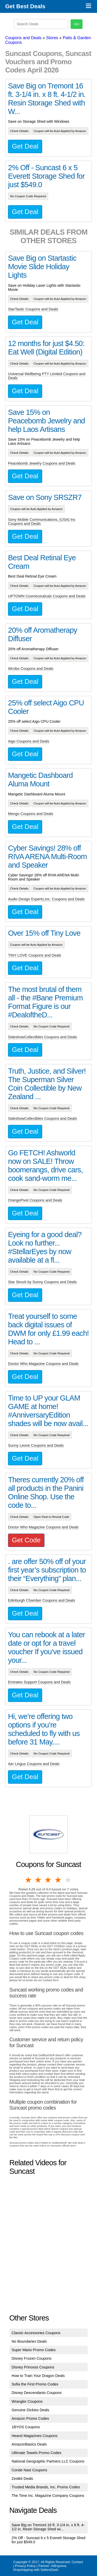 The width and height of the screenshot is (97, 2576). What do you see at coordinates (47, 596) in the screenshot?
I see `UPTOWN Cosmeceuticals Coupons and Deals` at bounding box center [47, 596].